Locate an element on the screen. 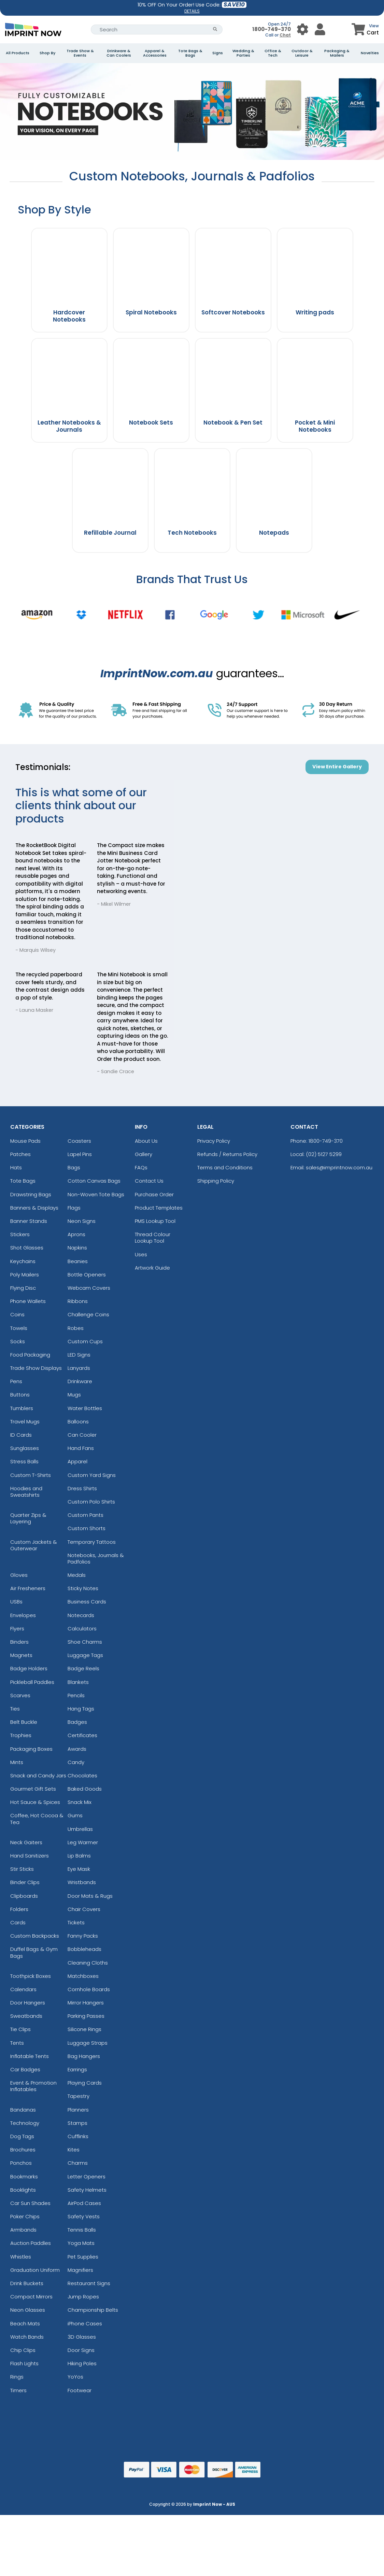 This screenshot has width=384, height=2576. Hats is located at coordinates (16, 1167).